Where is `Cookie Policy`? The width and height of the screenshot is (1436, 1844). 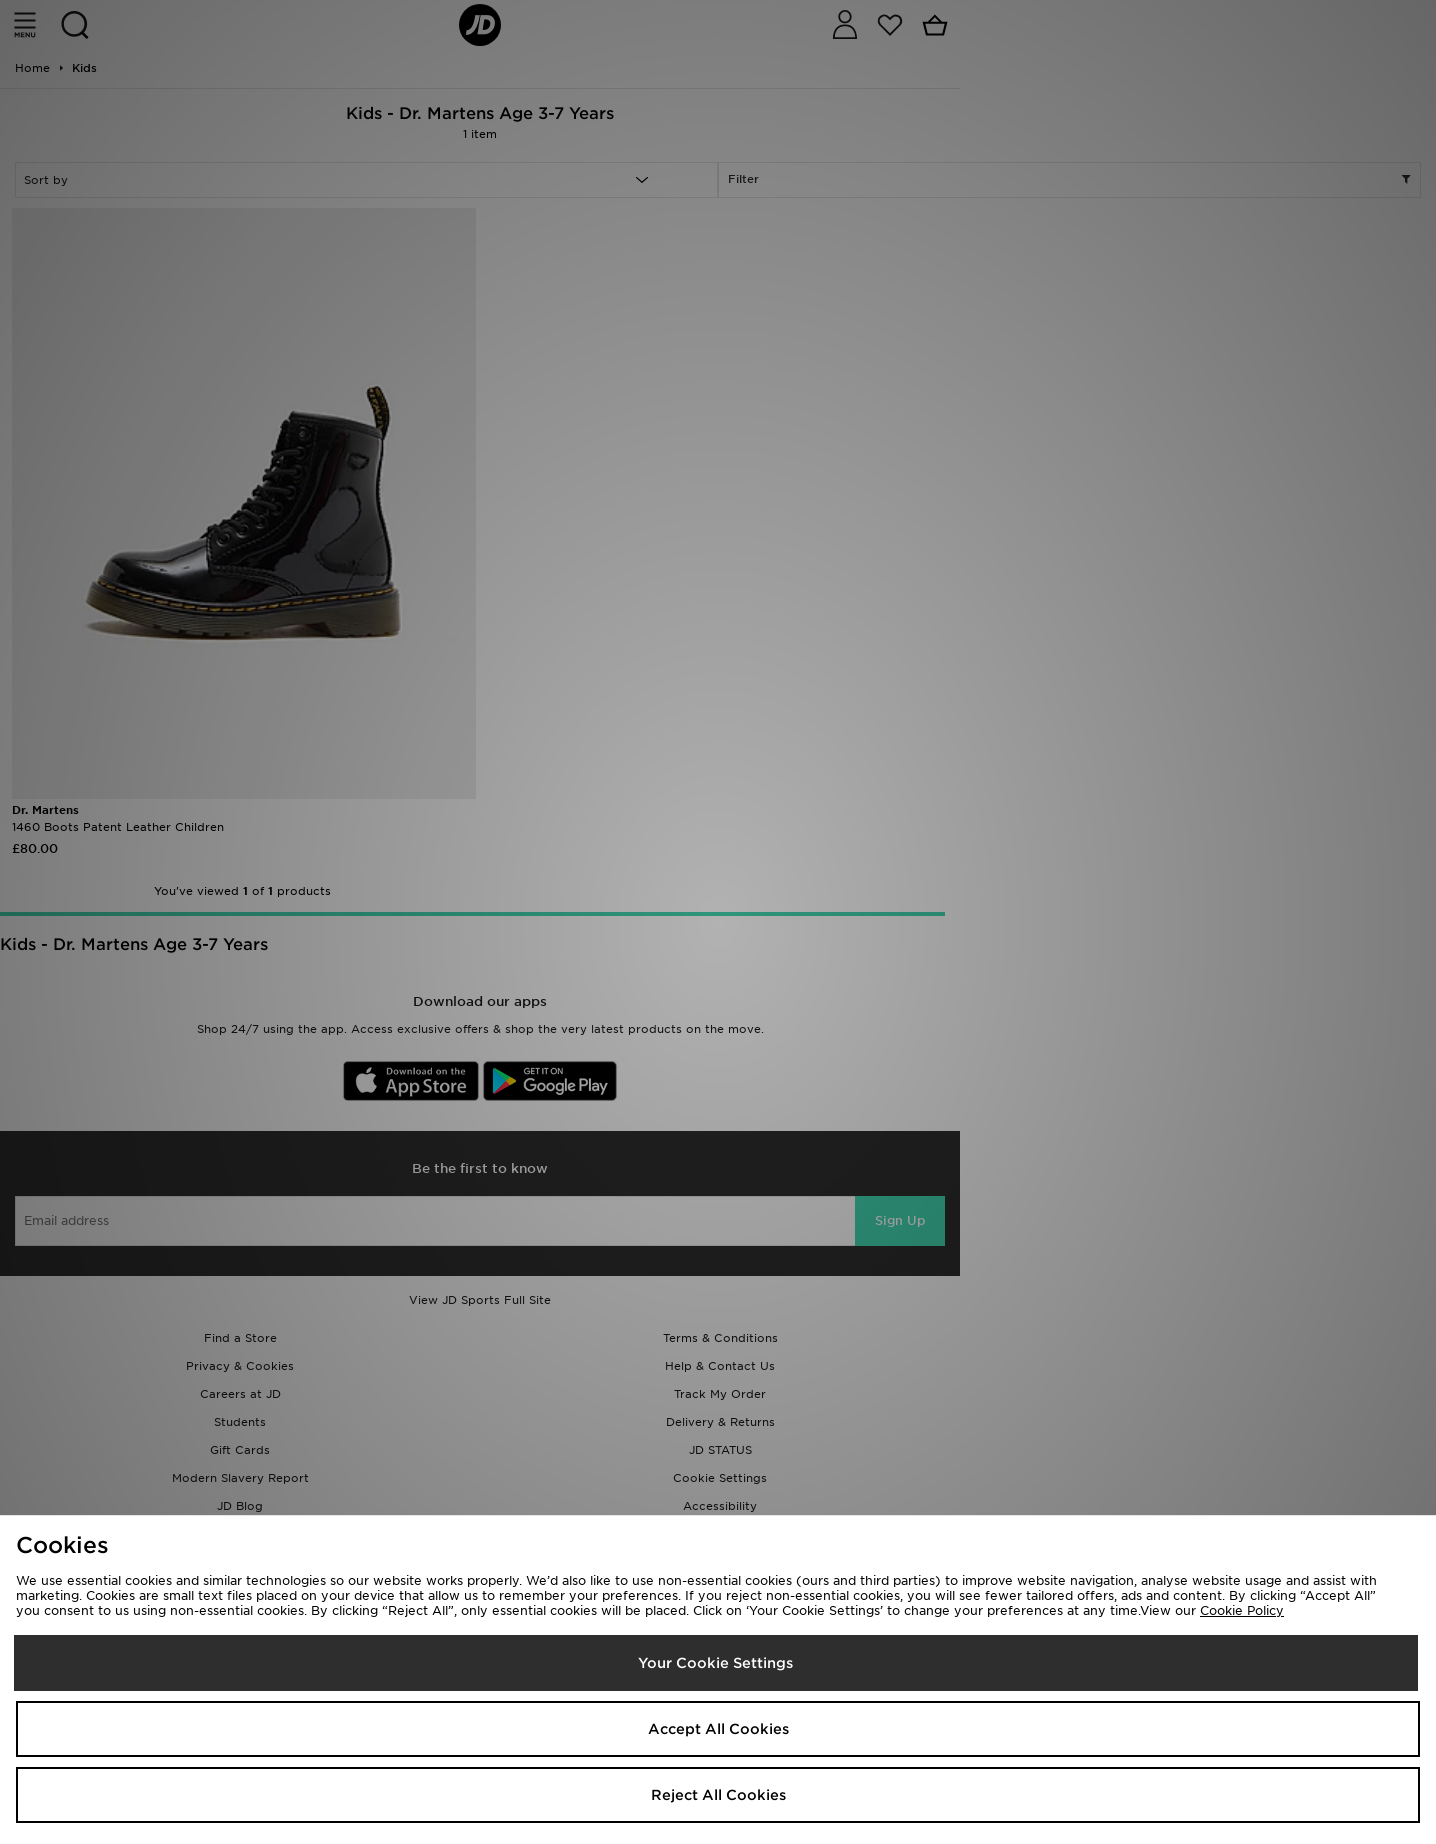
Cookie Policy is located at coordinates (1242, 1610).